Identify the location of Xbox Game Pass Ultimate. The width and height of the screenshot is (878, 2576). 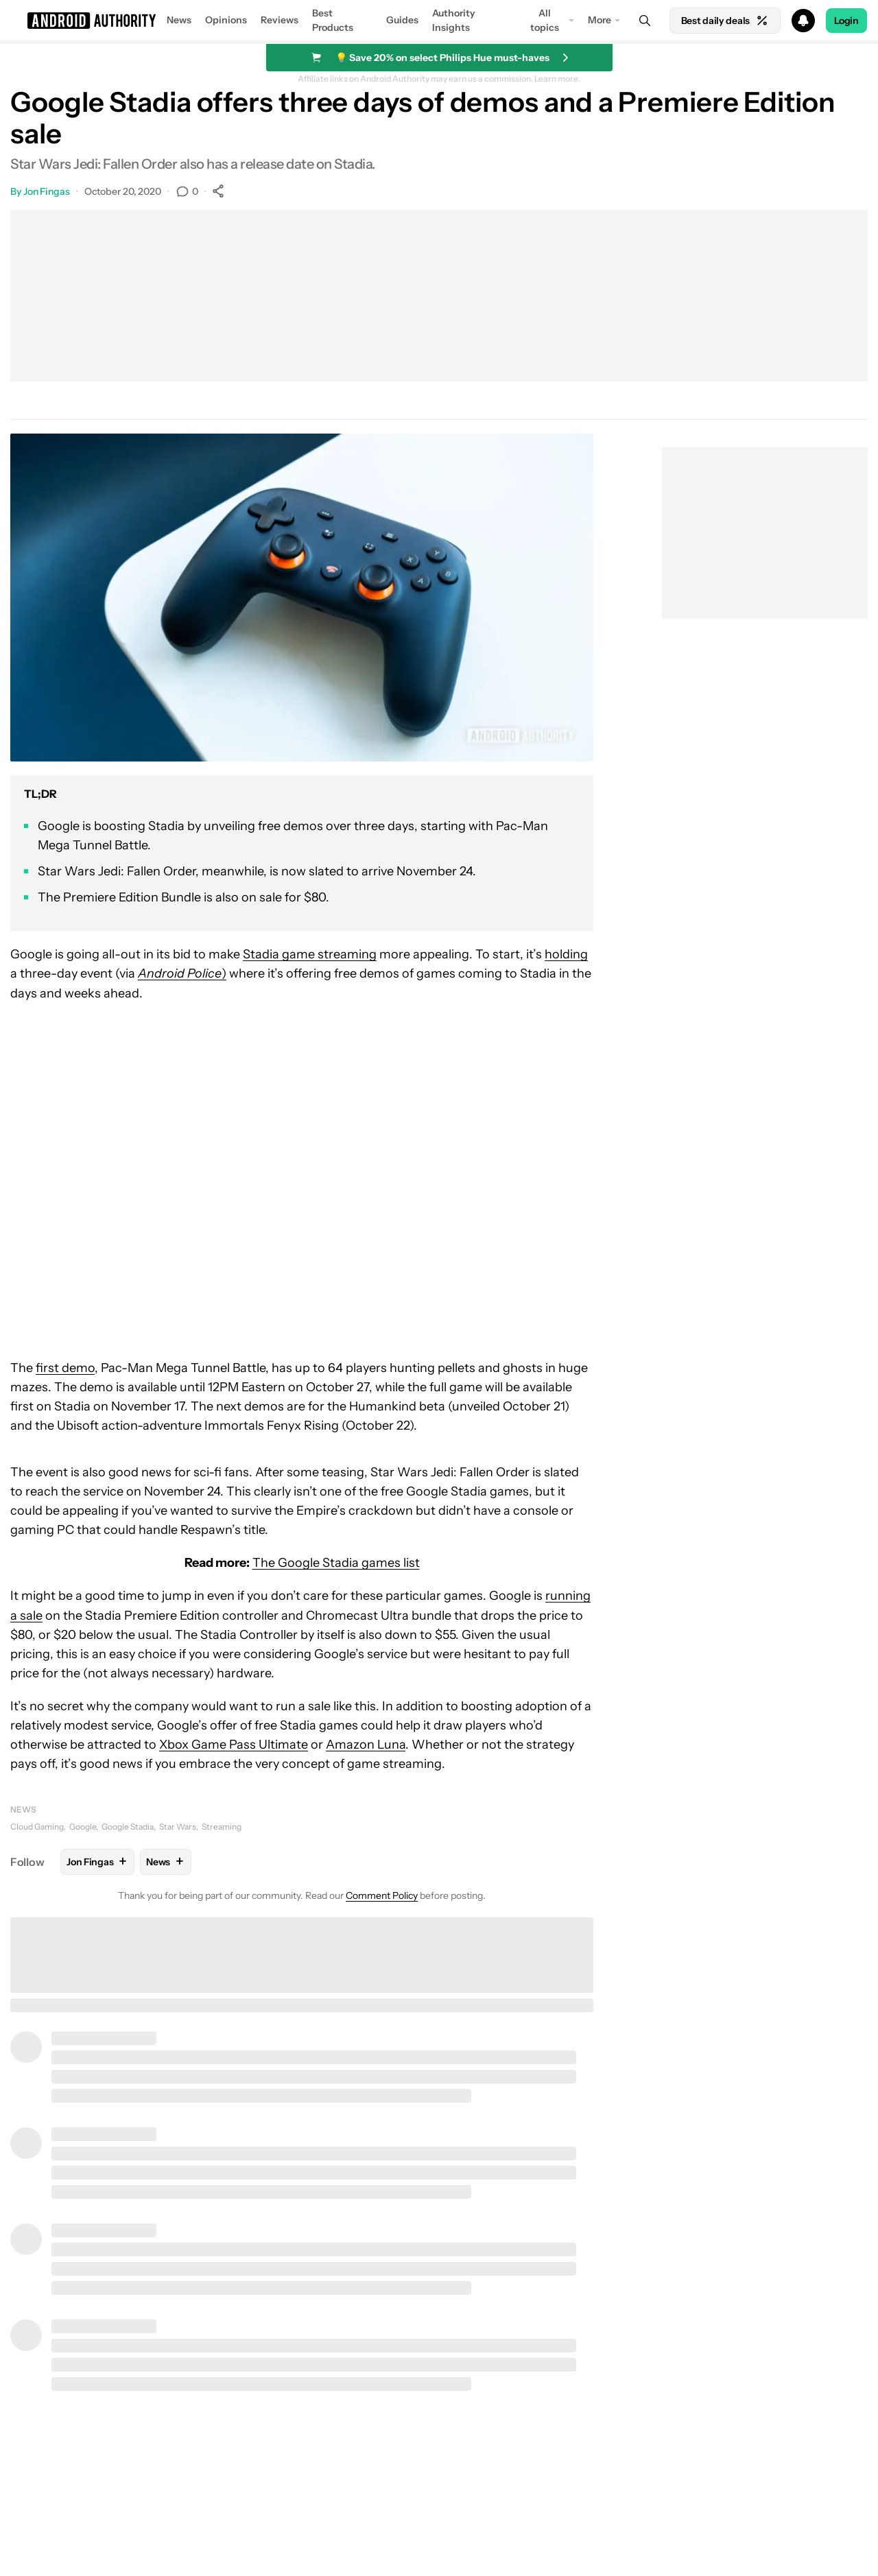
(233, 1744).